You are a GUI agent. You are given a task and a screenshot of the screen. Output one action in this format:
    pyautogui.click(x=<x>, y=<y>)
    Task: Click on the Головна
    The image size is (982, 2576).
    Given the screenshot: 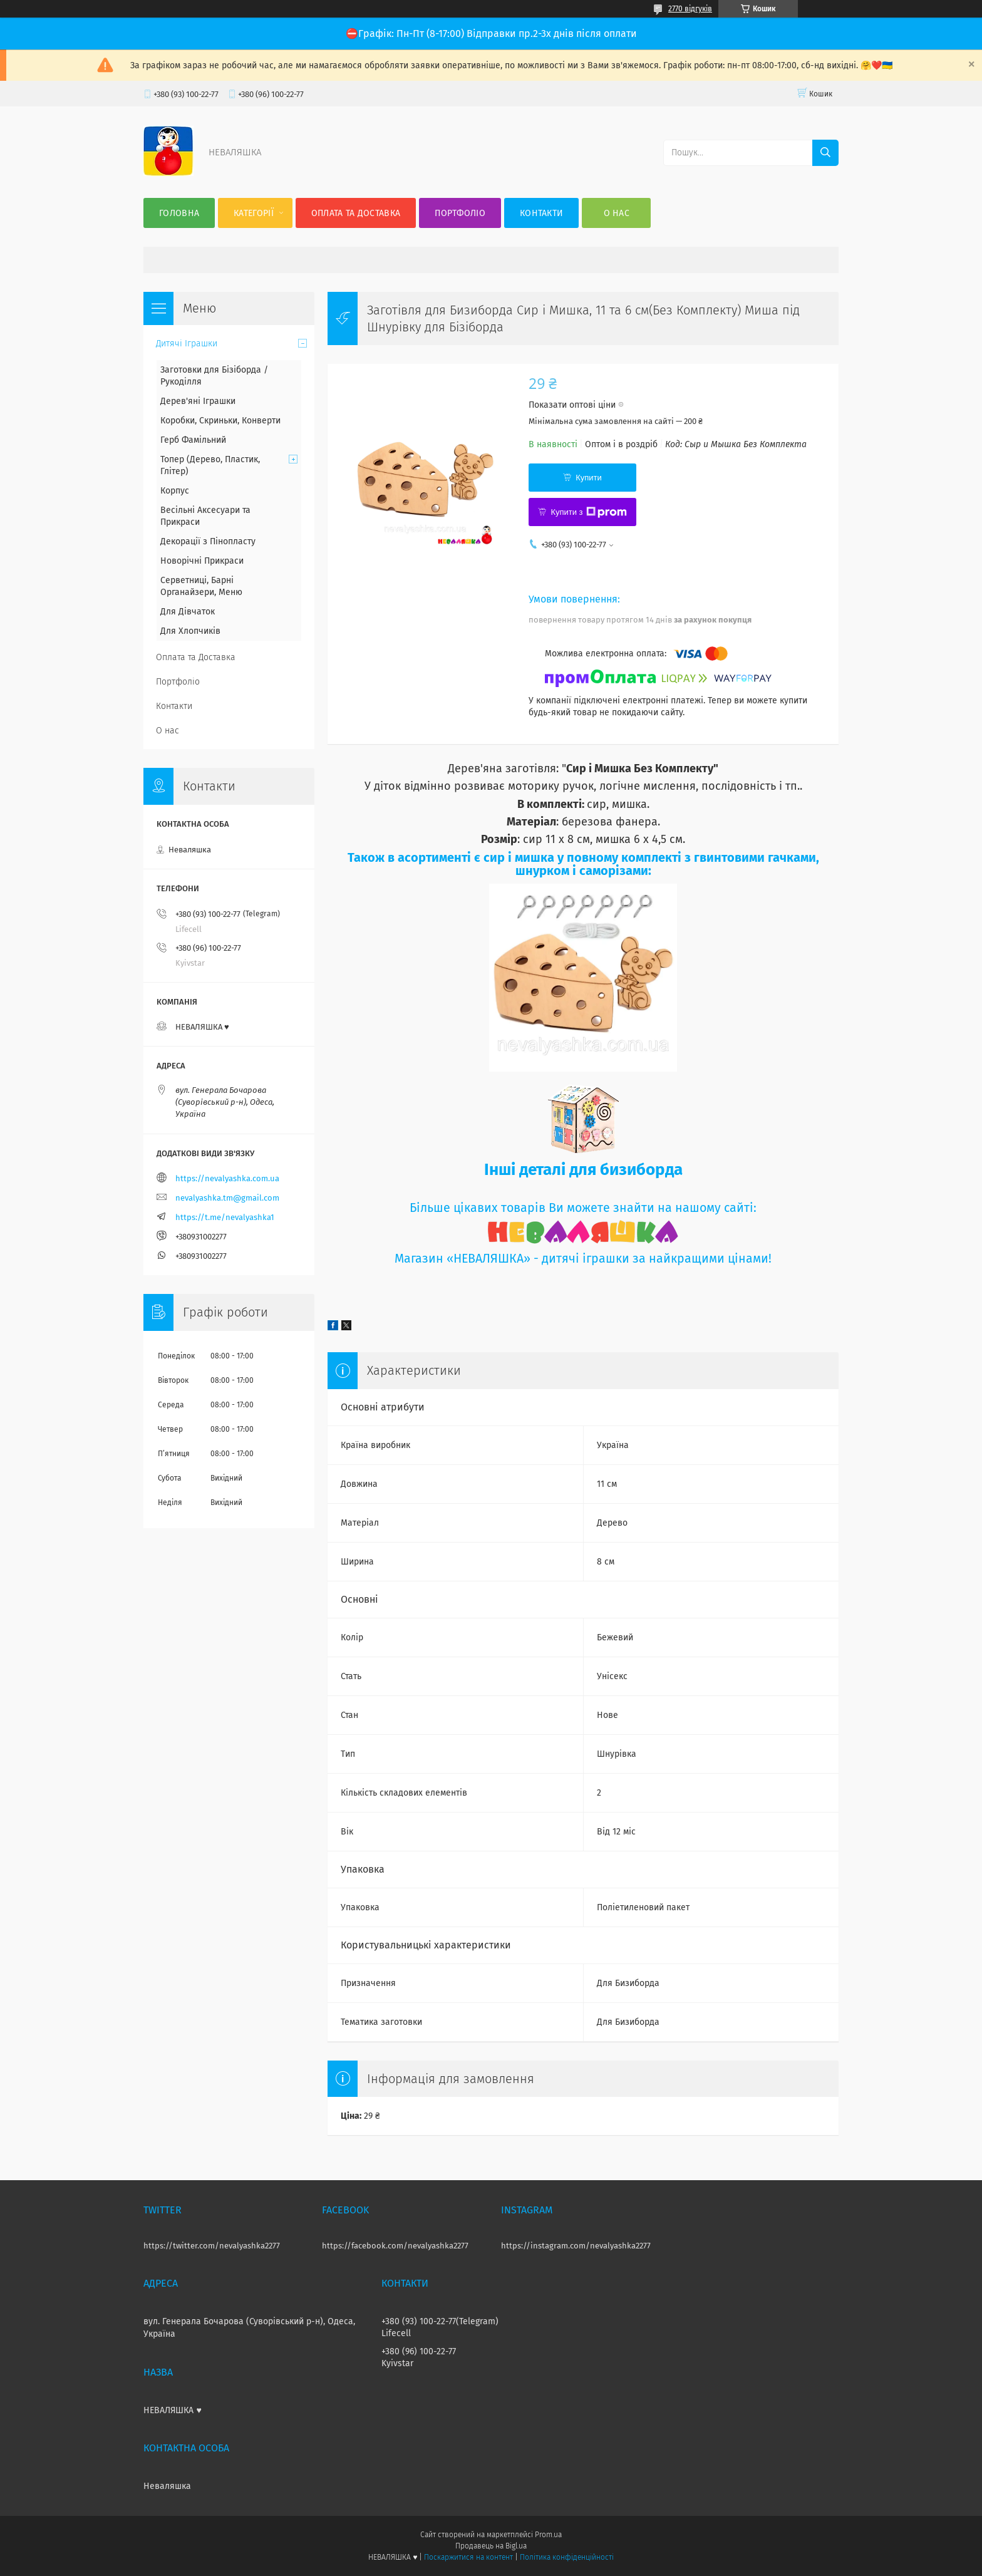 What is the action you would take?
    pyautogui.click(x=179, y=213)
    